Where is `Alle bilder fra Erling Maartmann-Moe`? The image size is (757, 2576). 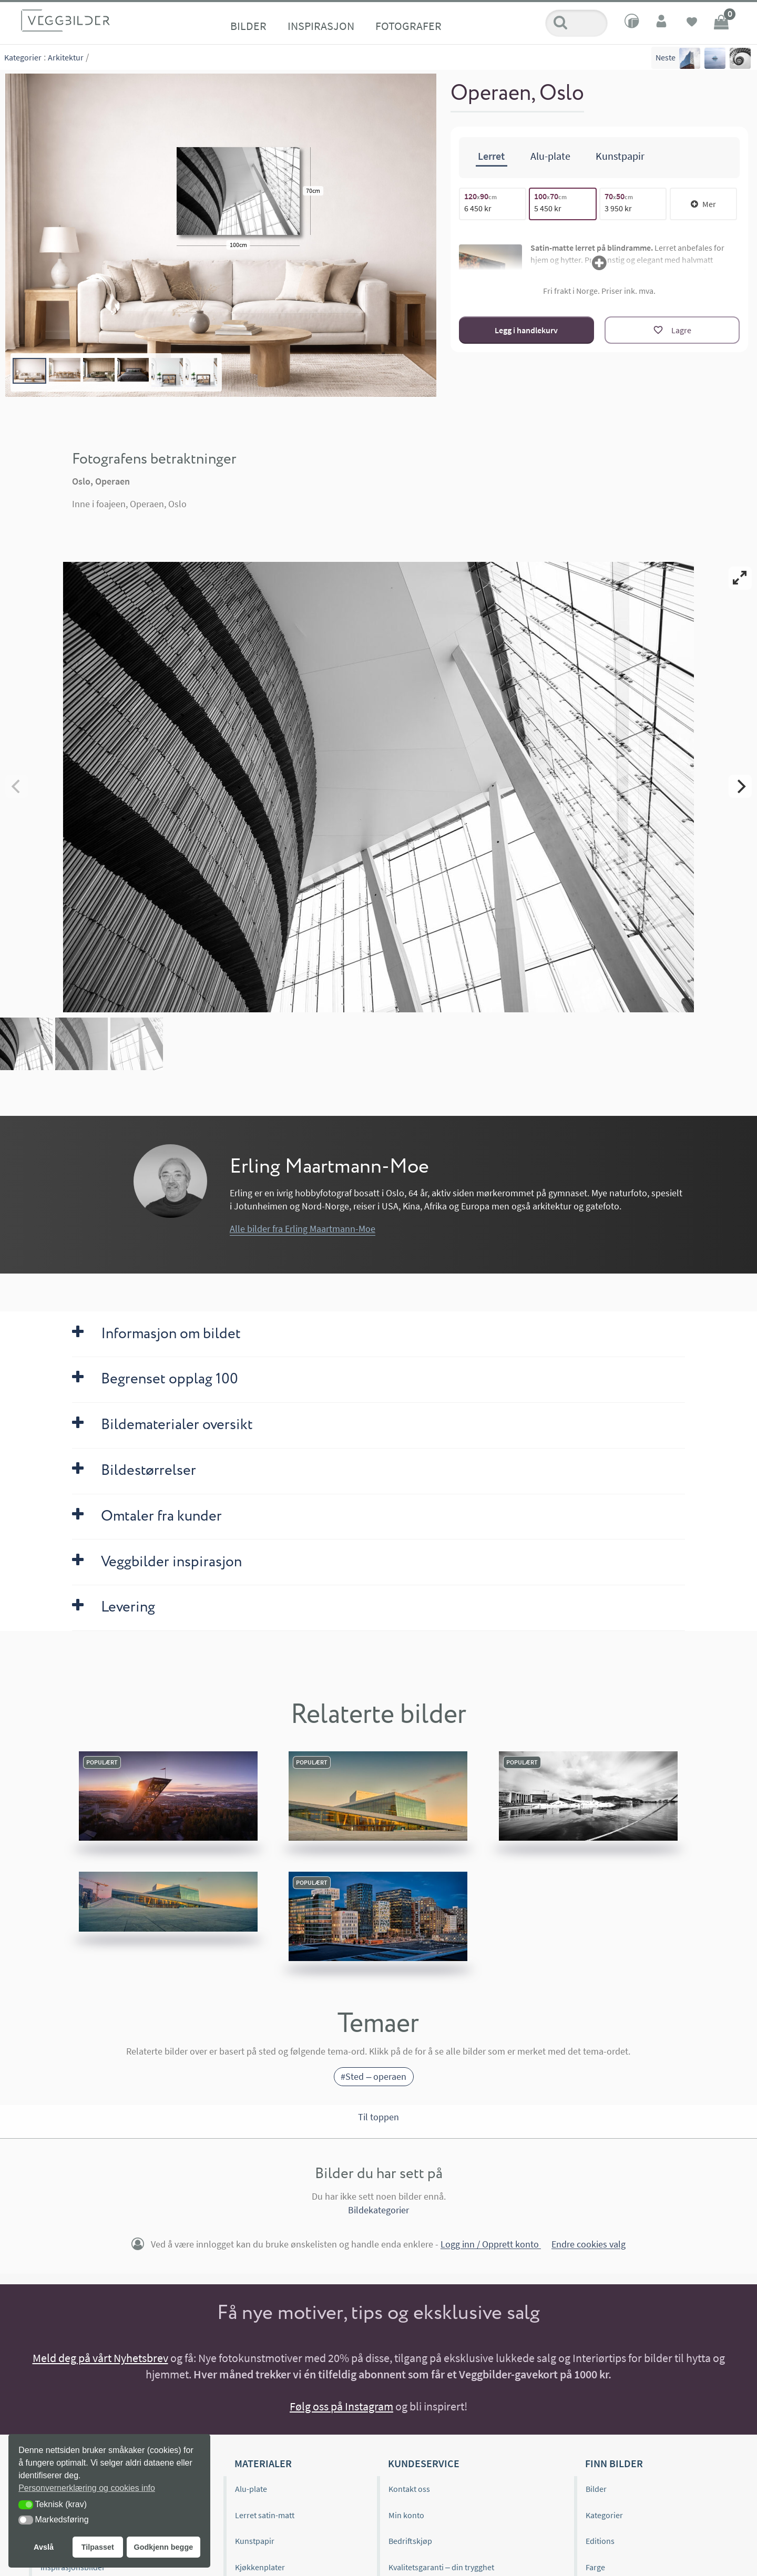
Alle bilder fra Erling Maartmann-Moe is located at coordinates (302, 1229).